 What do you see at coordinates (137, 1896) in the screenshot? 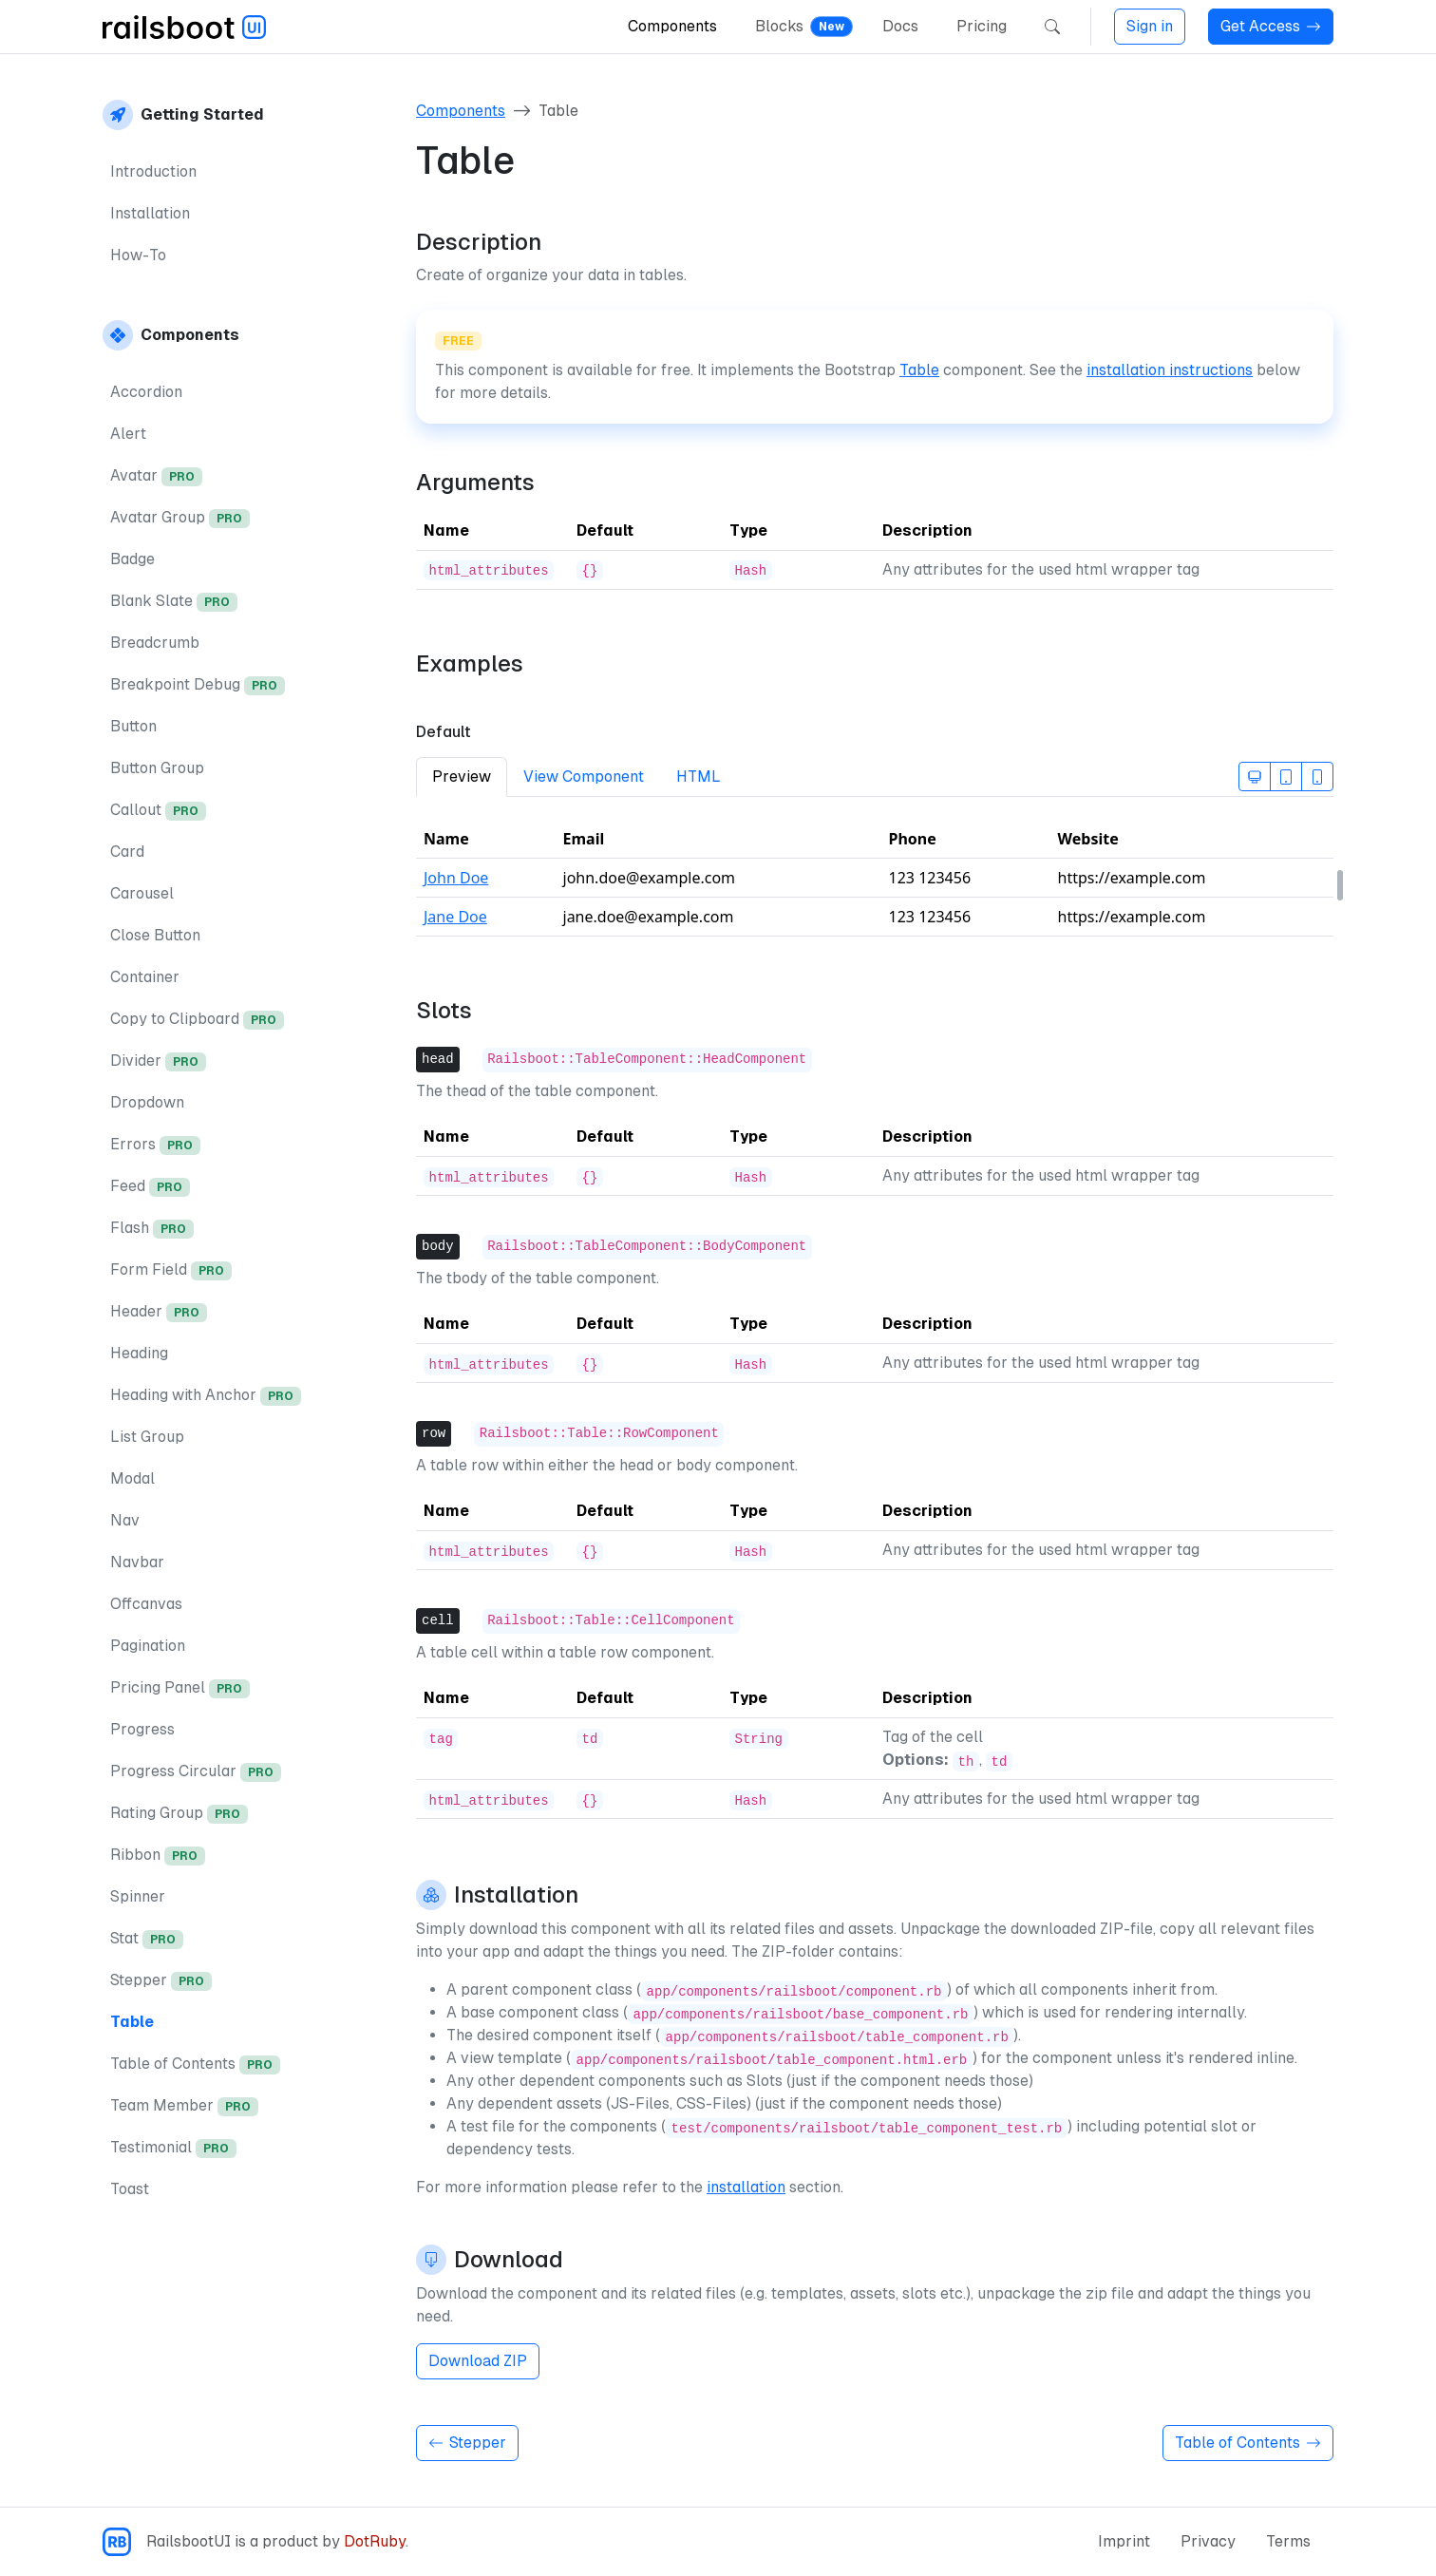
I see `Spinner` at bounding box center [137, 1896].